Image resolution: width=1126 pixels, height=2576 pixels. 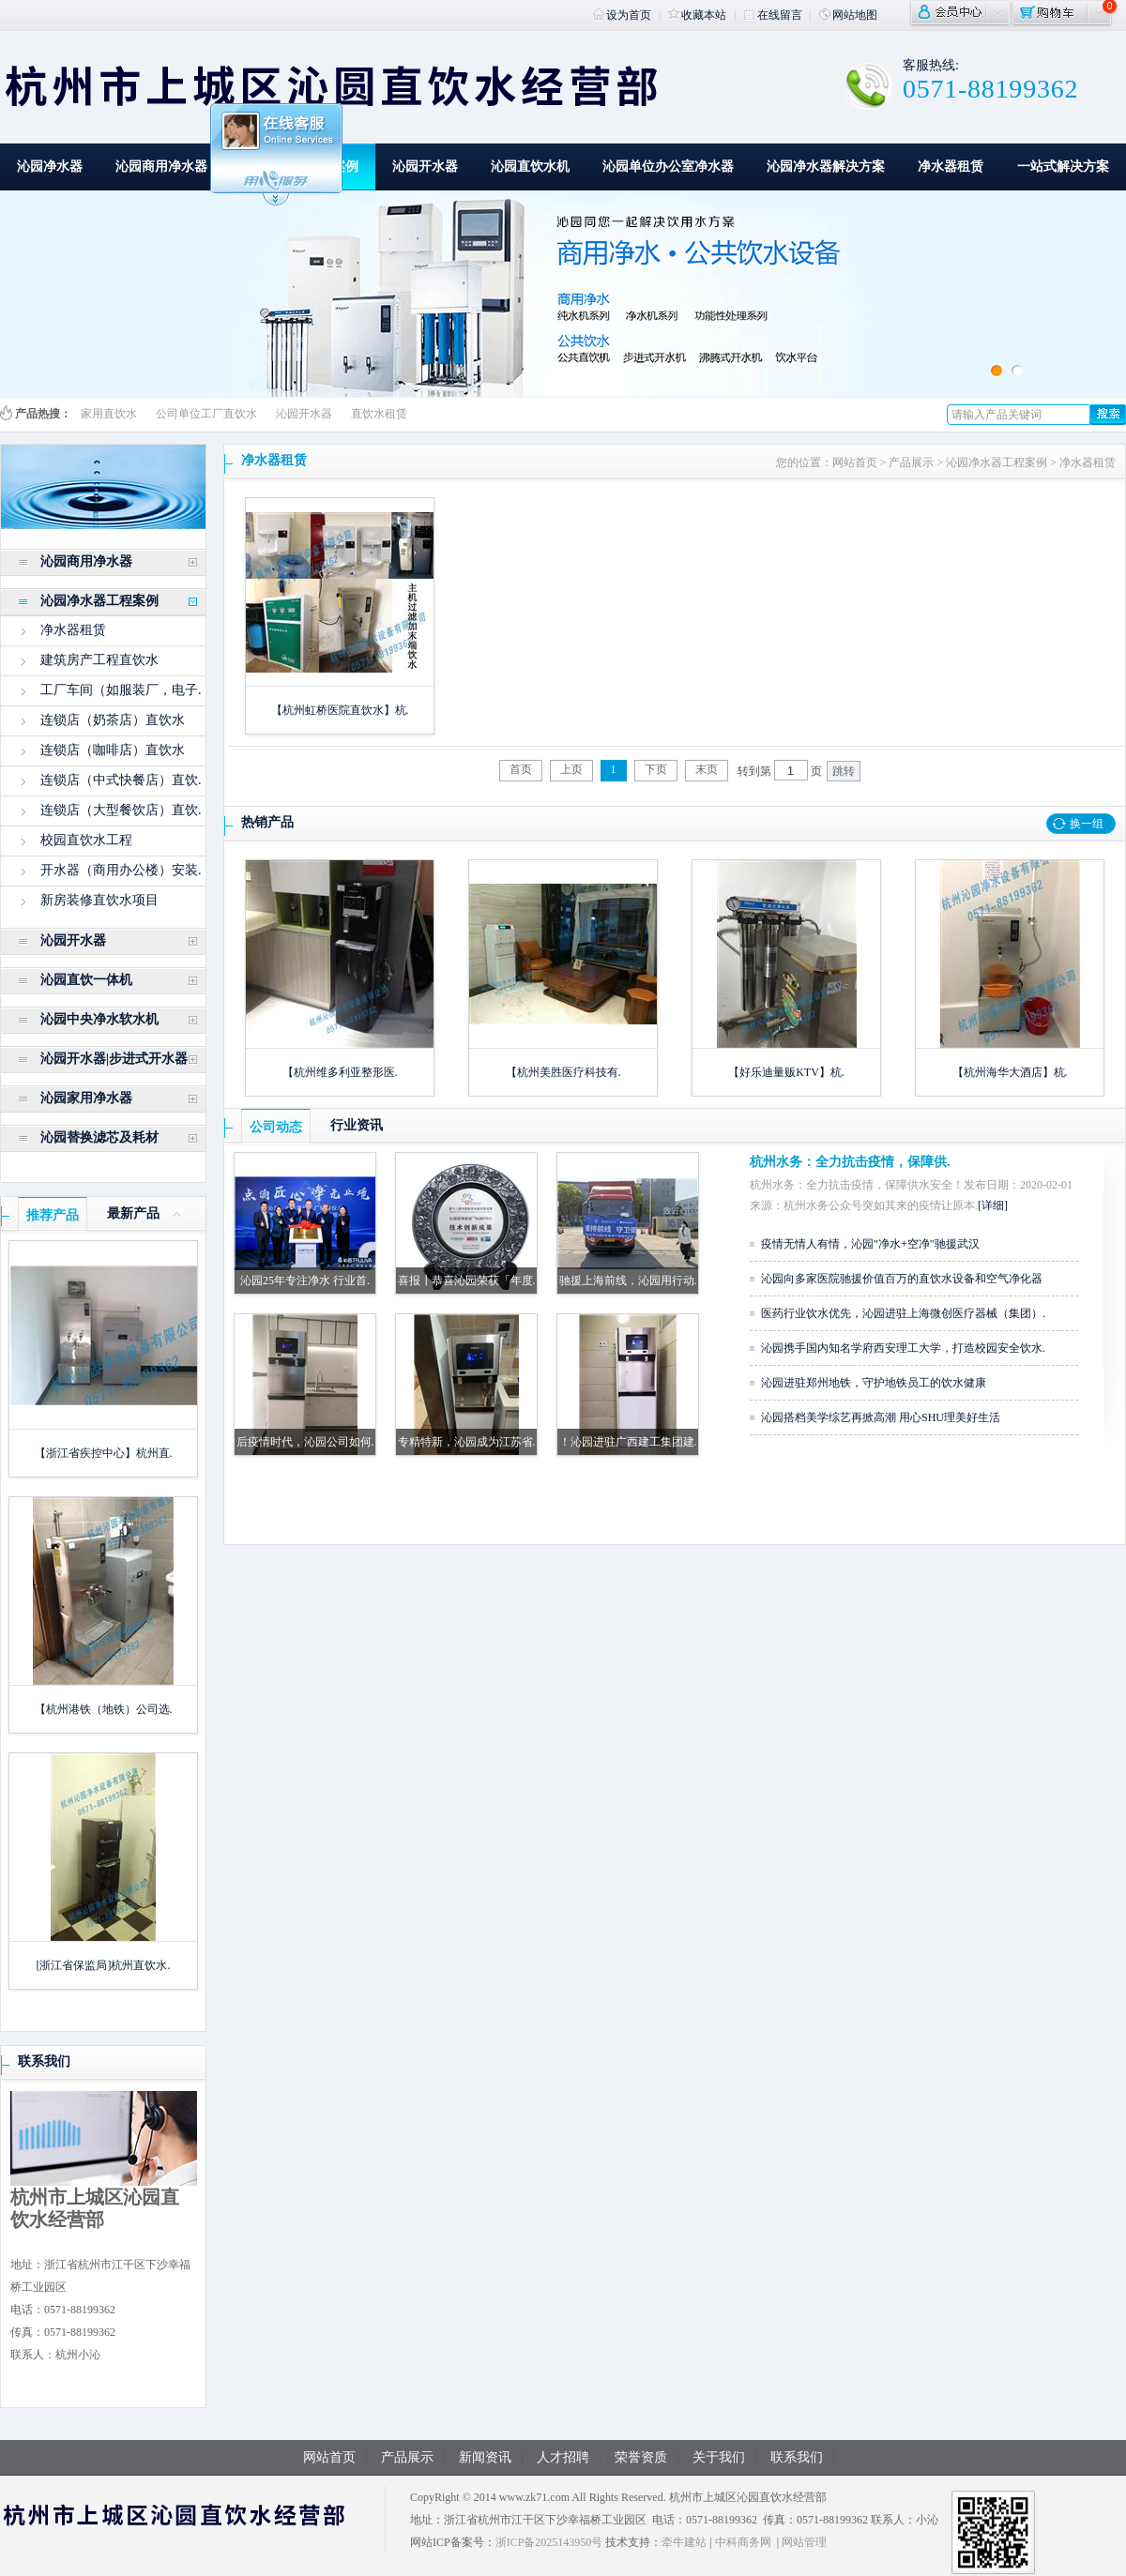 What do you see at coordinates (903, 1313) in the screenshot?
I see `医药行业饮水优先，沁园进驻上海微创医疗器械（集团）.` at bounding box center [903, 1313].